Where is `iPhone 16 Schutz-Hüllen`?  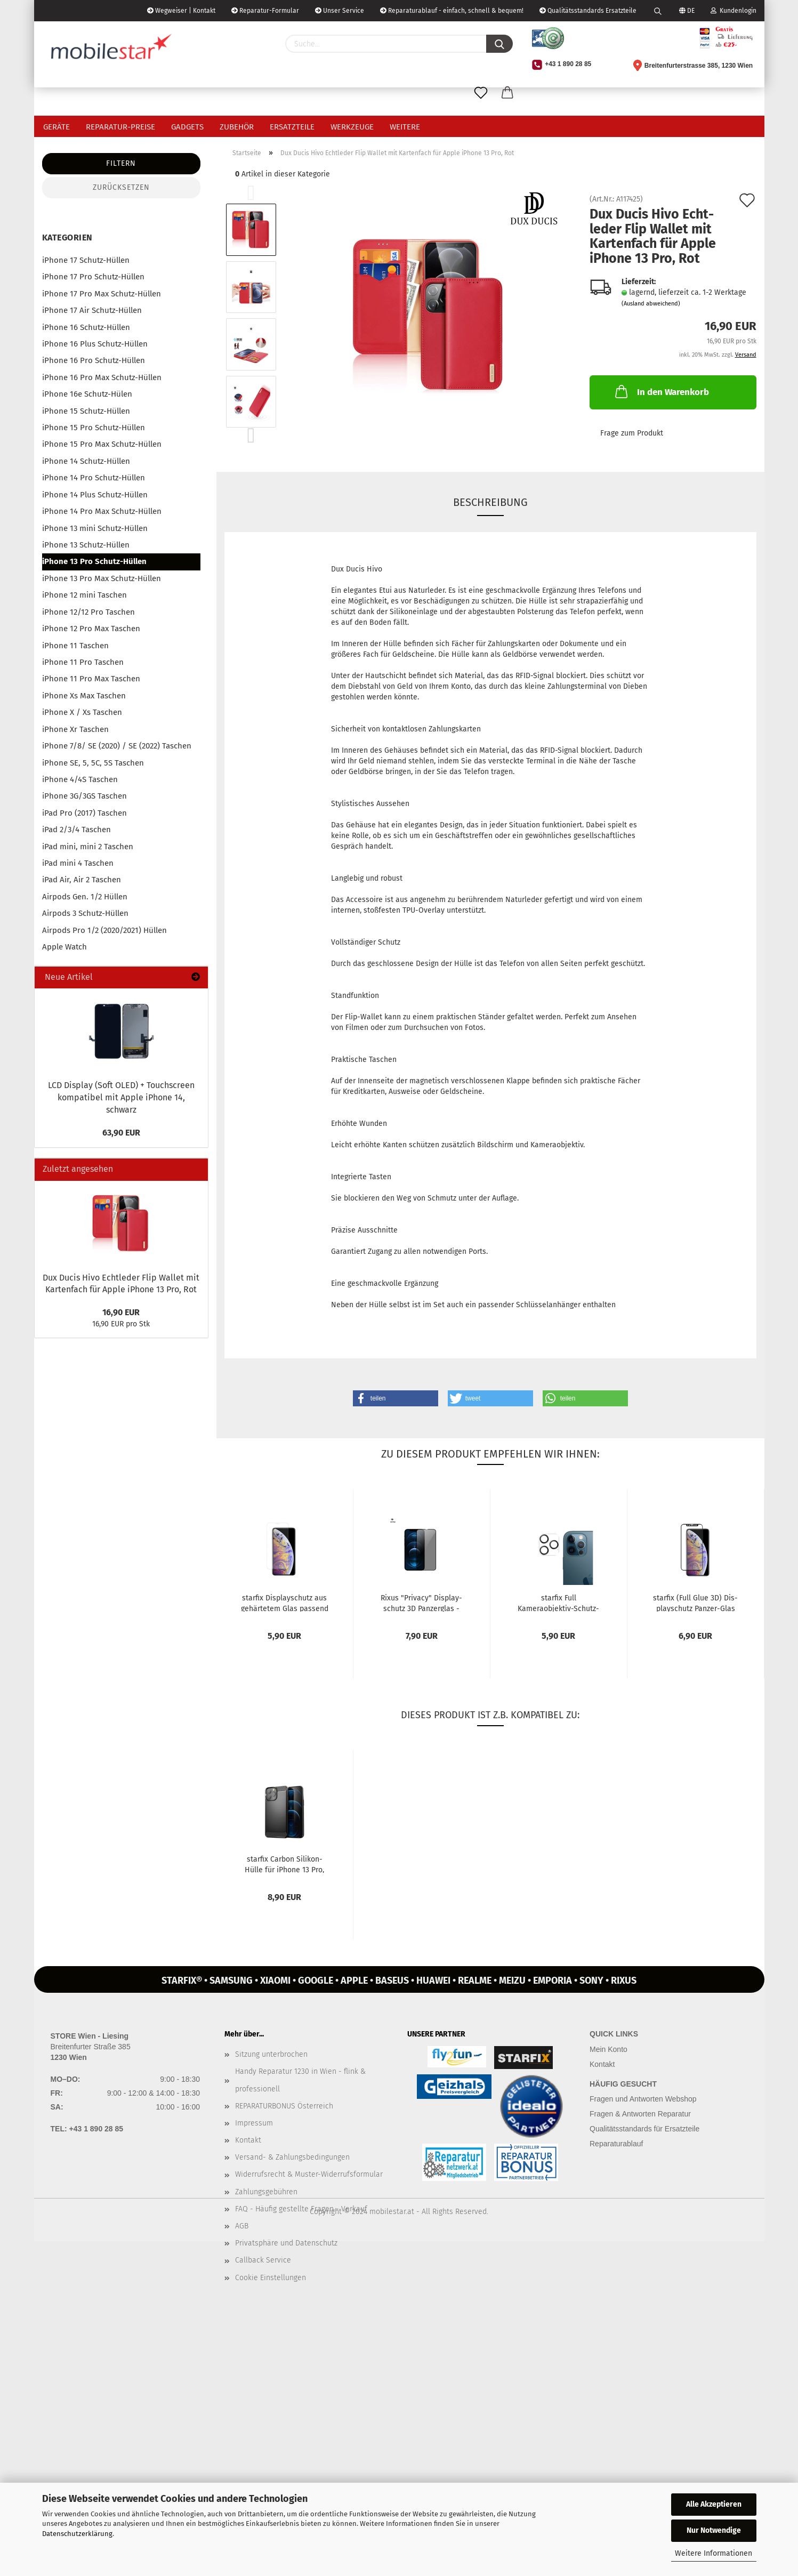
iPhone 16 Schutz-Hüllen is located at coordinates (86, 327).